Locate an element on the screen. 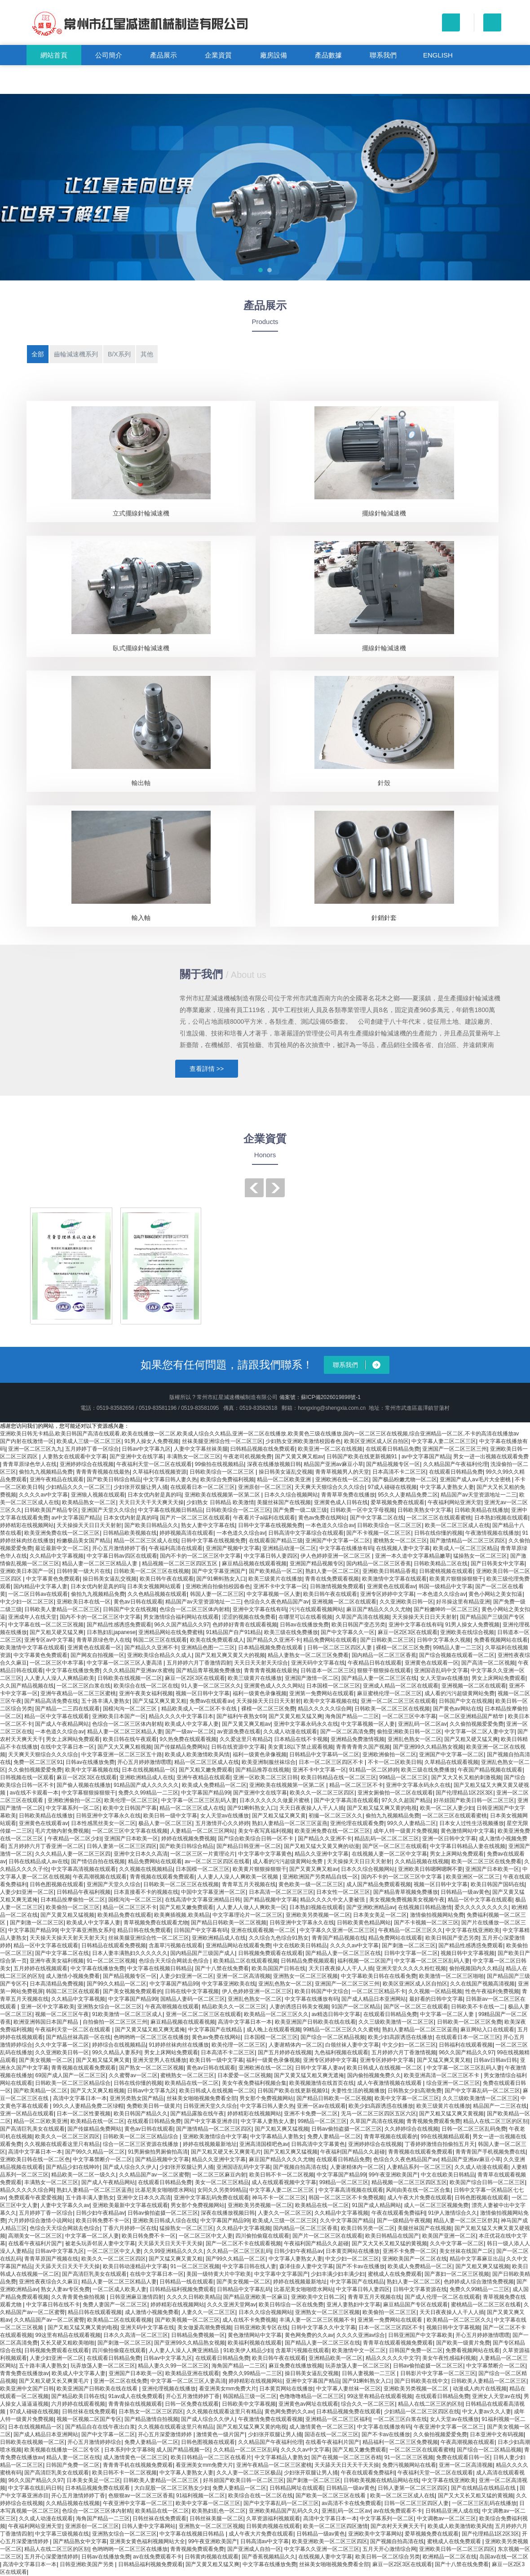 This screenshot has height=2576, width=530. 国产综合一区二区精品视频 is located at coordinates (332, 2037).